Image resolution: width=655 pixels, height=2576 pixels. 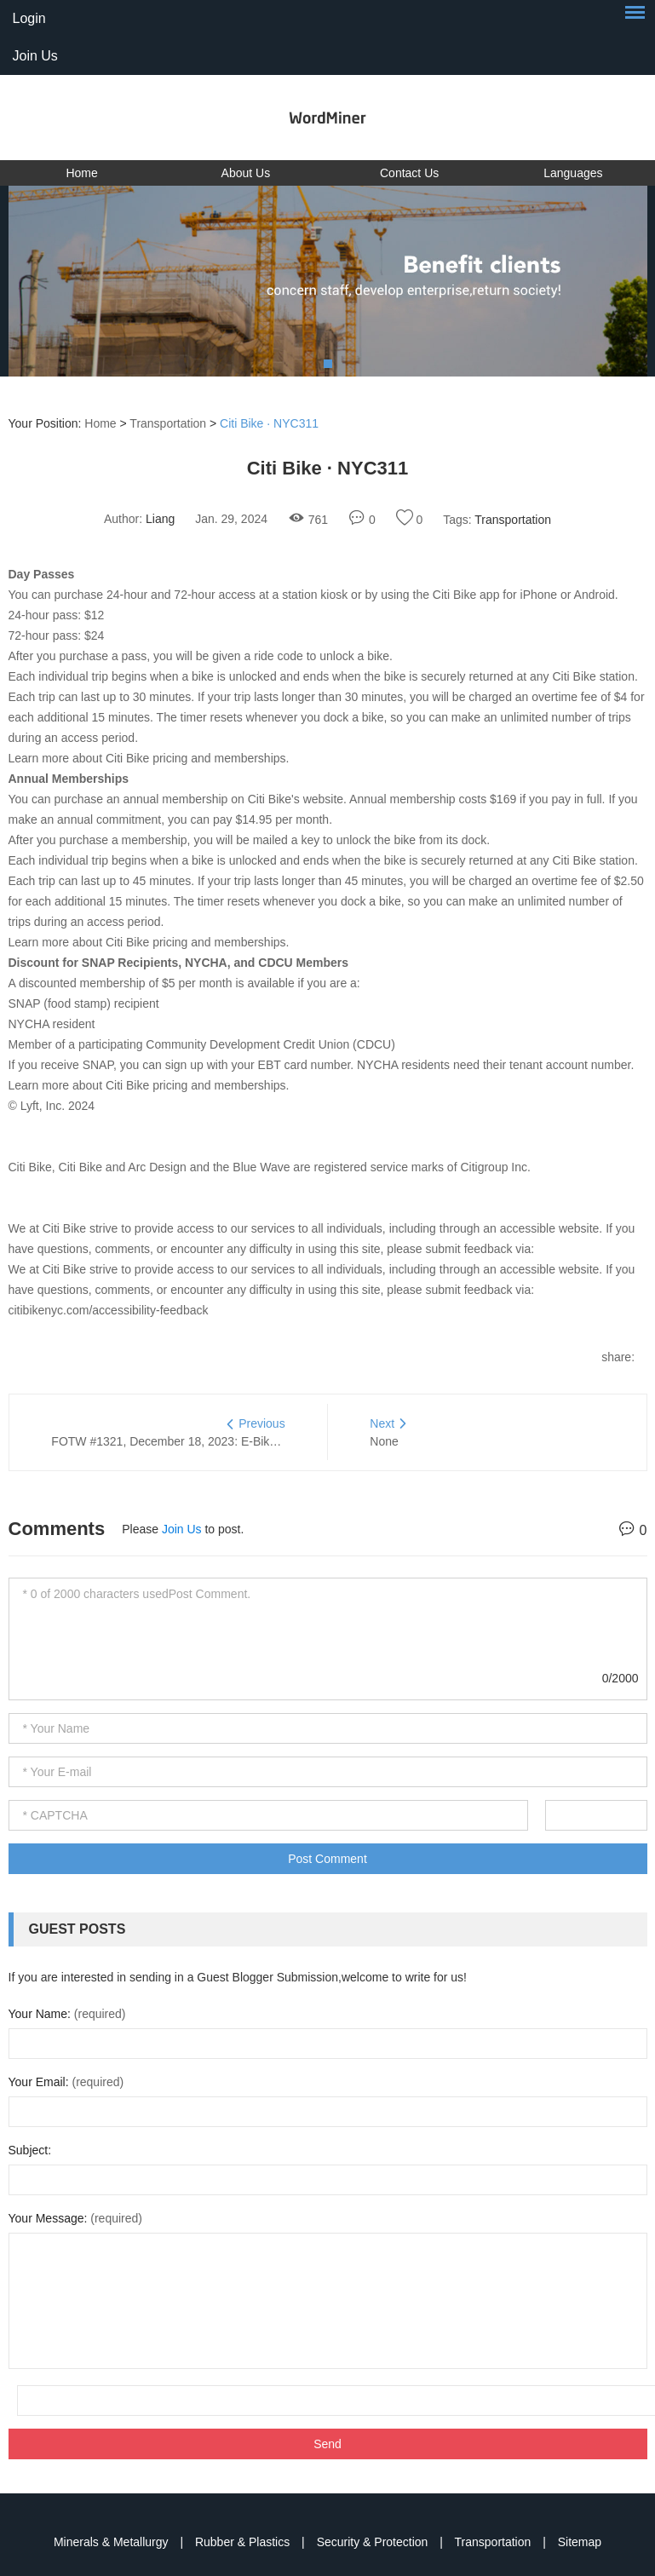 I want to click on Rubber & Plastics, so click(x=244, y=2542).